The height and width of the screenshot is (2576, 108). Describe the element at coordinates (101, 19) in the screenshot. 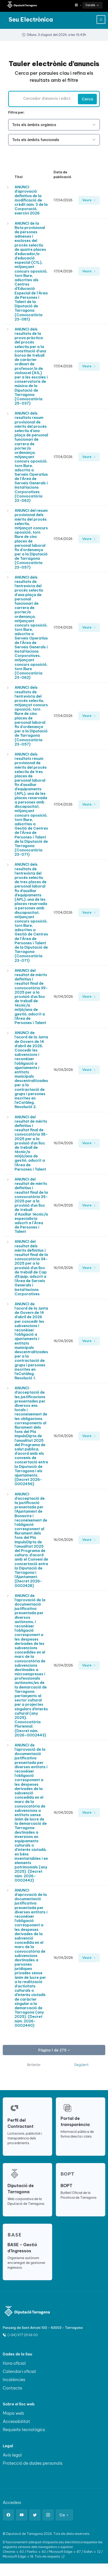

I see `[Toggle navigation]` at that location.